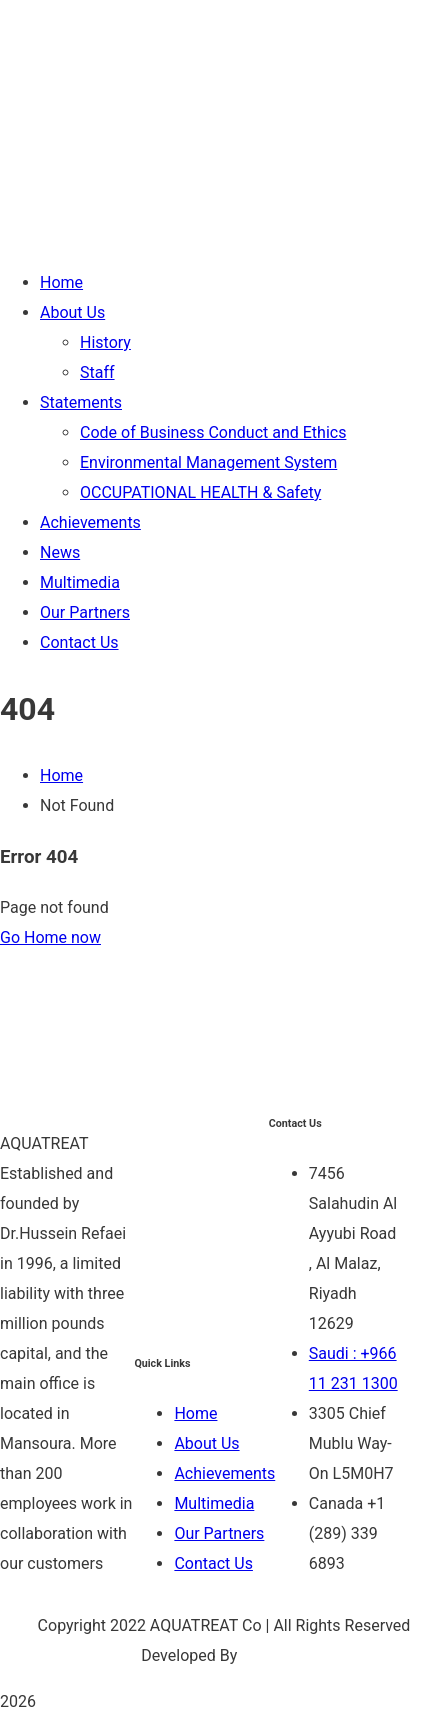  Describe the element at coordinates (50, 937) in the screenshot. I see `Go Home now` at that location.